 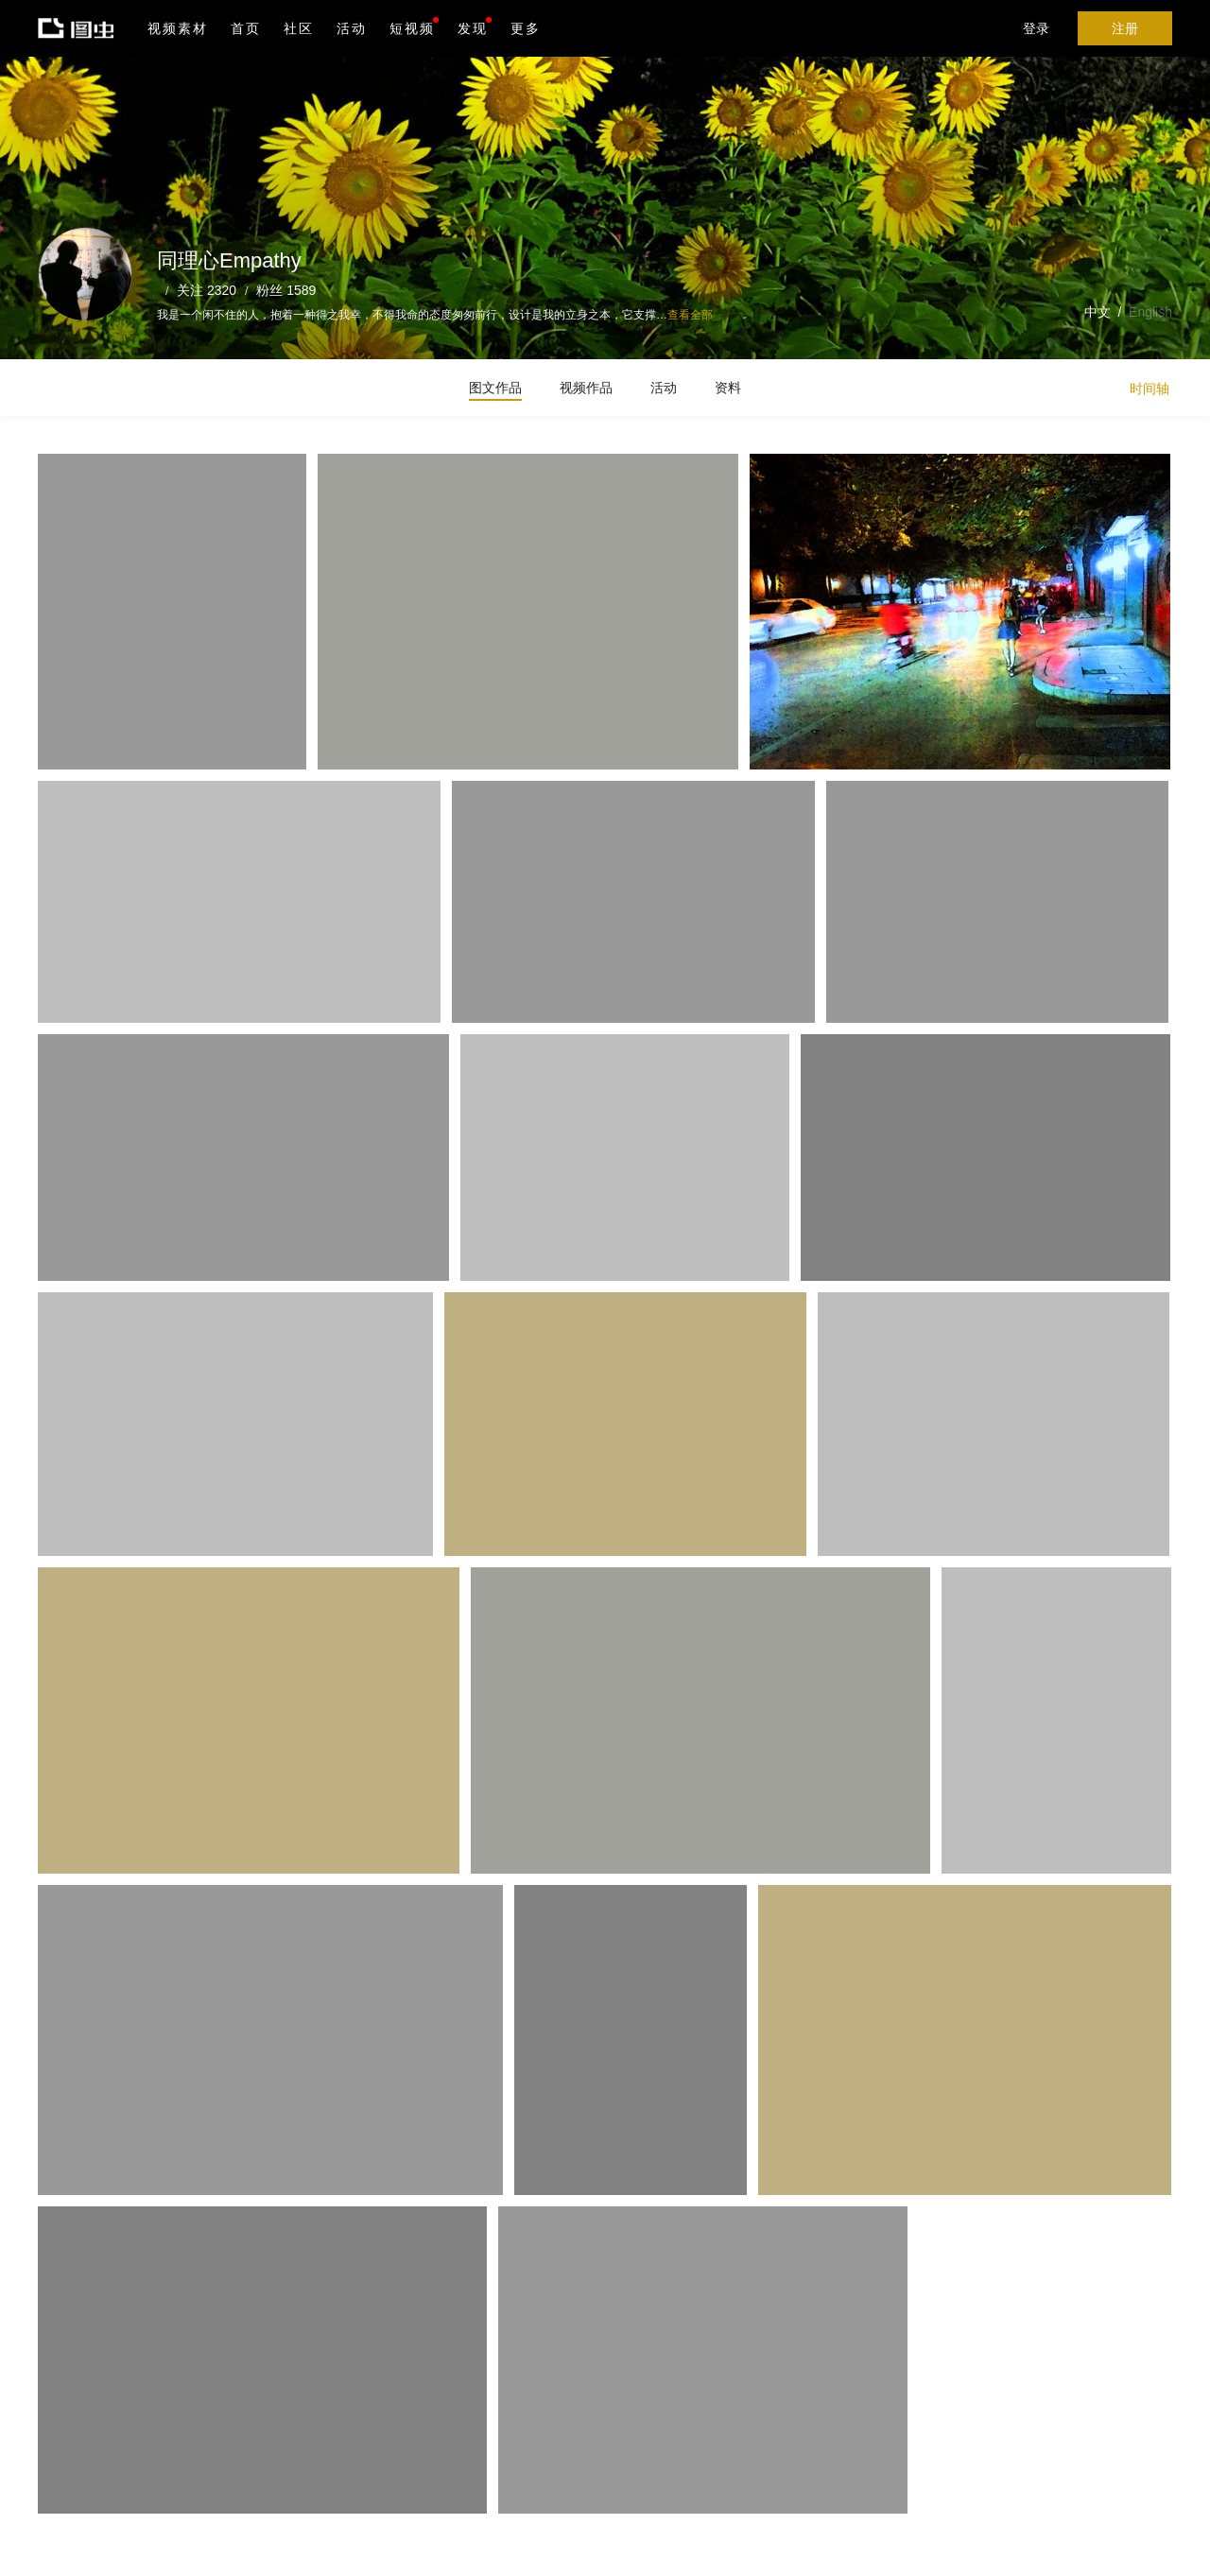 I want to click on 视频作品, so click(x=586, y=387).